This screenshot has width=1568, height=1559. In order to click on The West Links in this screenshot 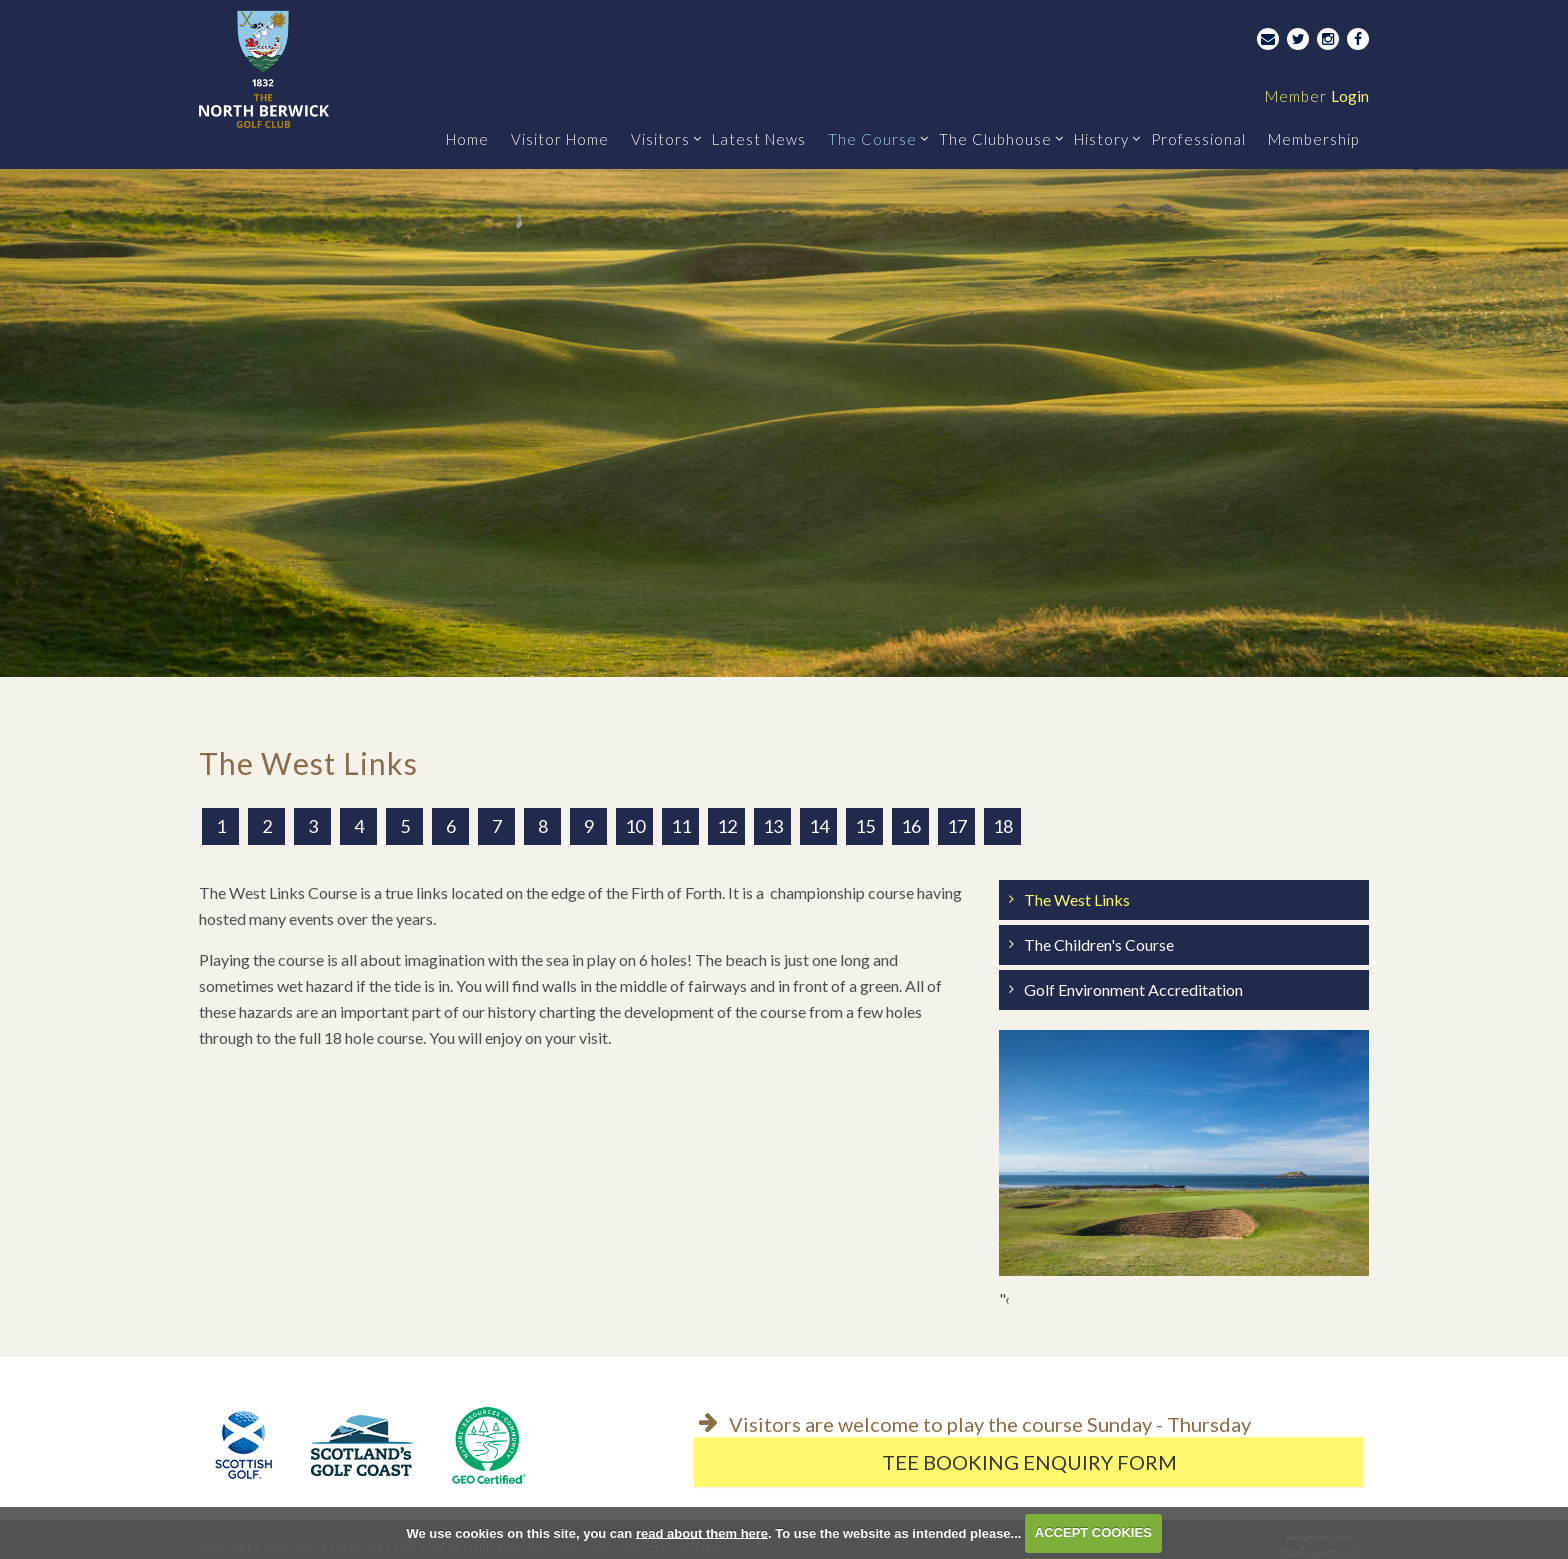, I will do `click(1077, 899)`.